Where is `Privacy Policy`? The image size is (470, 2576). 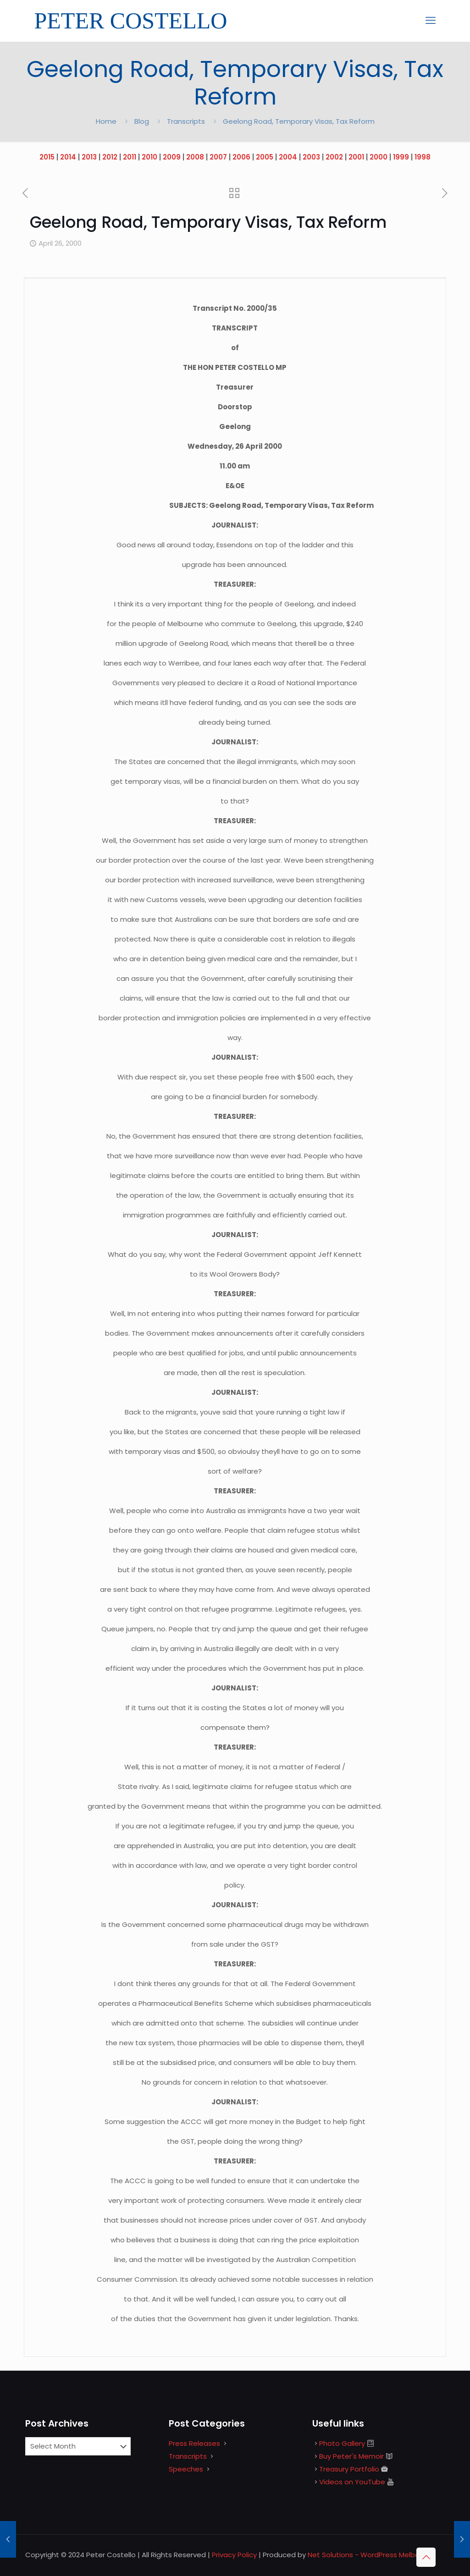
Privacy Policy is located at coordinates (234, 2554).